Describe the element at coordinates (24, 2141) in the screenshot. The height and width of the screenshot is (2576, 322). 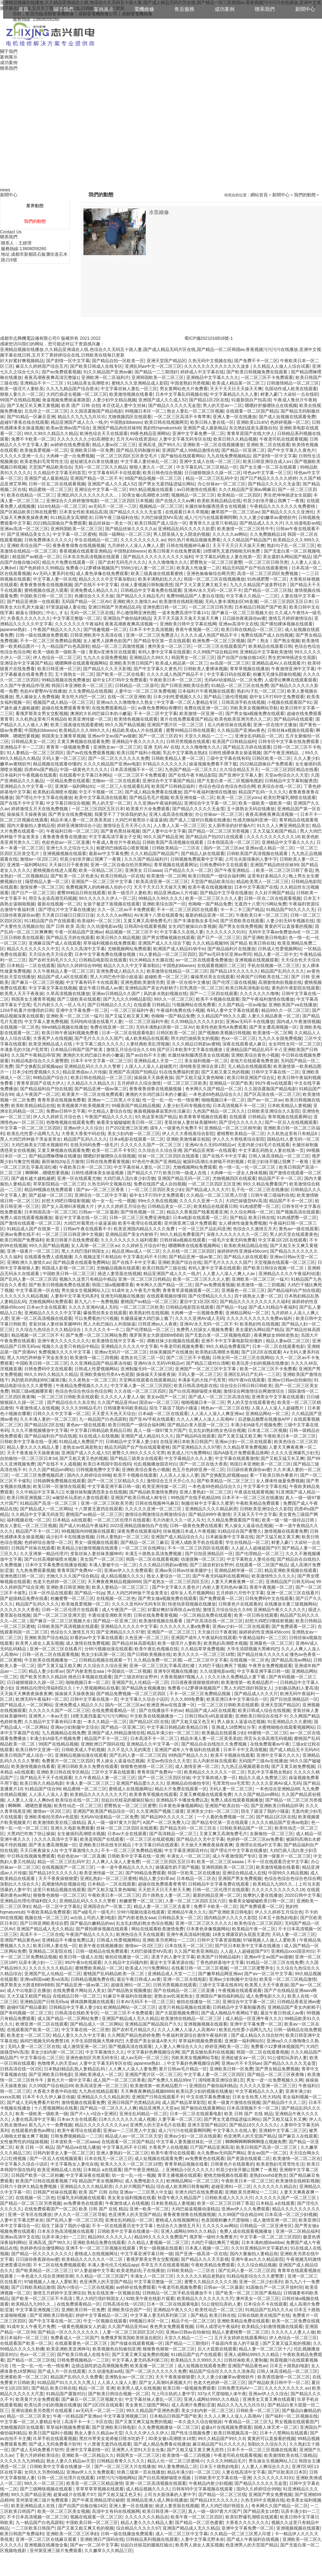
I see `女性被男性的鸡猛操视频` at that location.